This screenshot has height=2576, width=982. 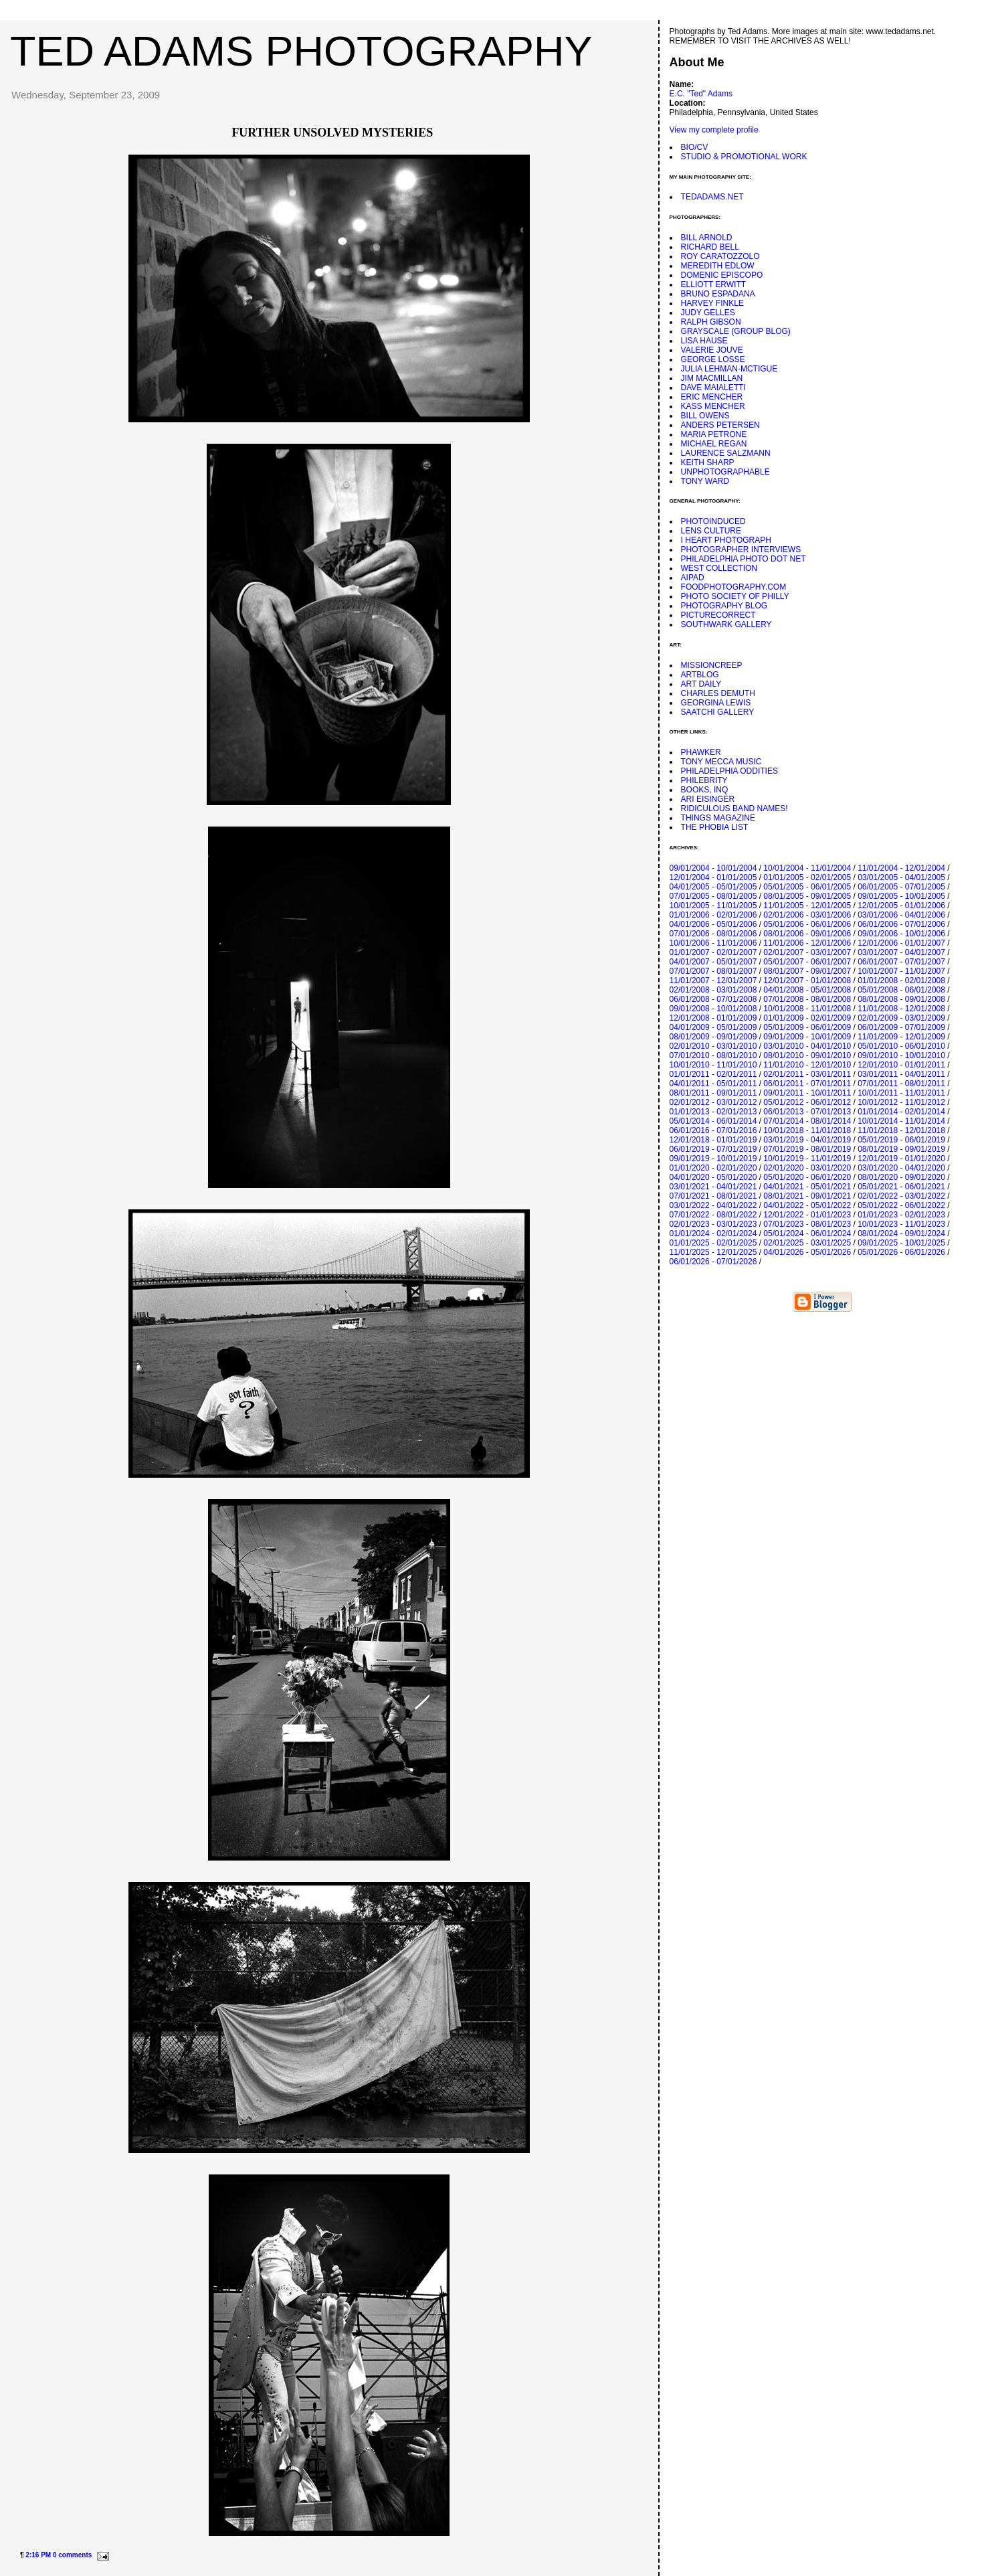 What do you see at coordinates (711, 530) in the screenshot?
I see `LENS CULTURE` at bounding box center [711, 530].